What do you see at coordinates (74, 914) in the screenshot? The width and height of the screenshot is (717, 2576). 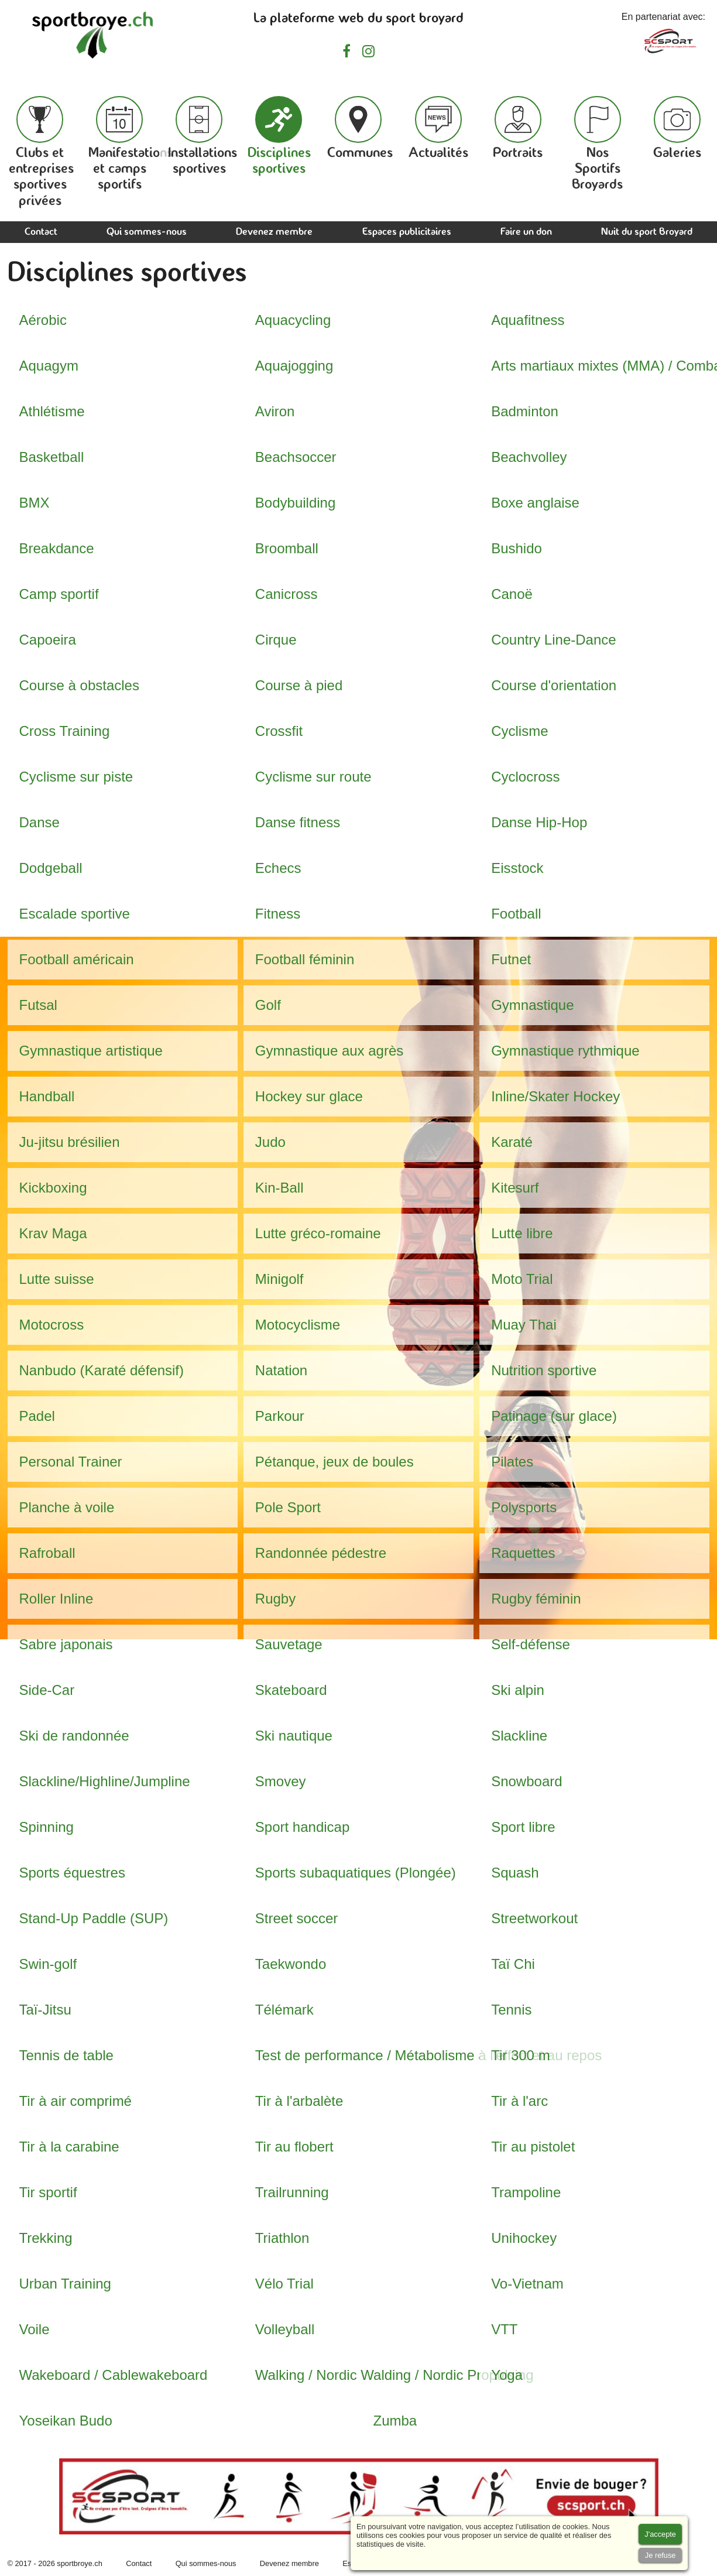 I see `Escalade sportive` at bounding box center [74, 914].